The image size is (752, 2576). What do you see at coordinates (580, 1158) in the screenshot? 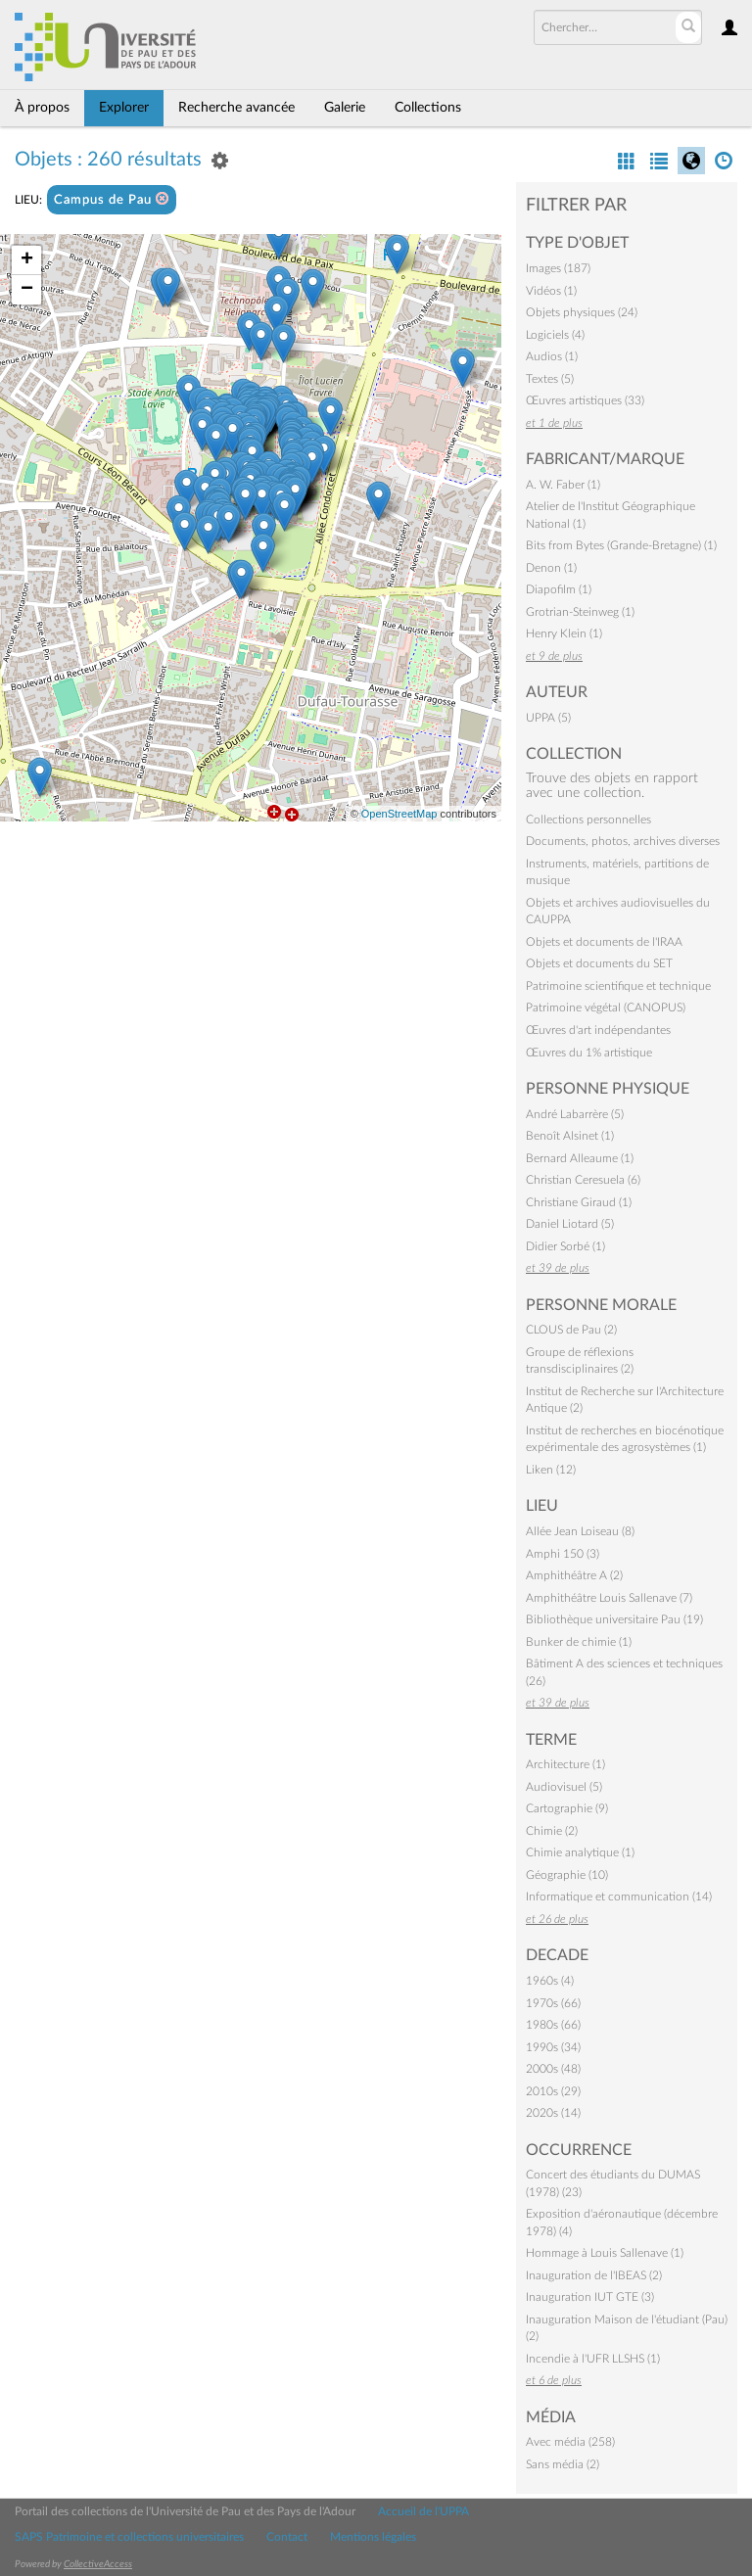
I see `Bernard Alleaume (1)` at bounding box center [580, 1158].